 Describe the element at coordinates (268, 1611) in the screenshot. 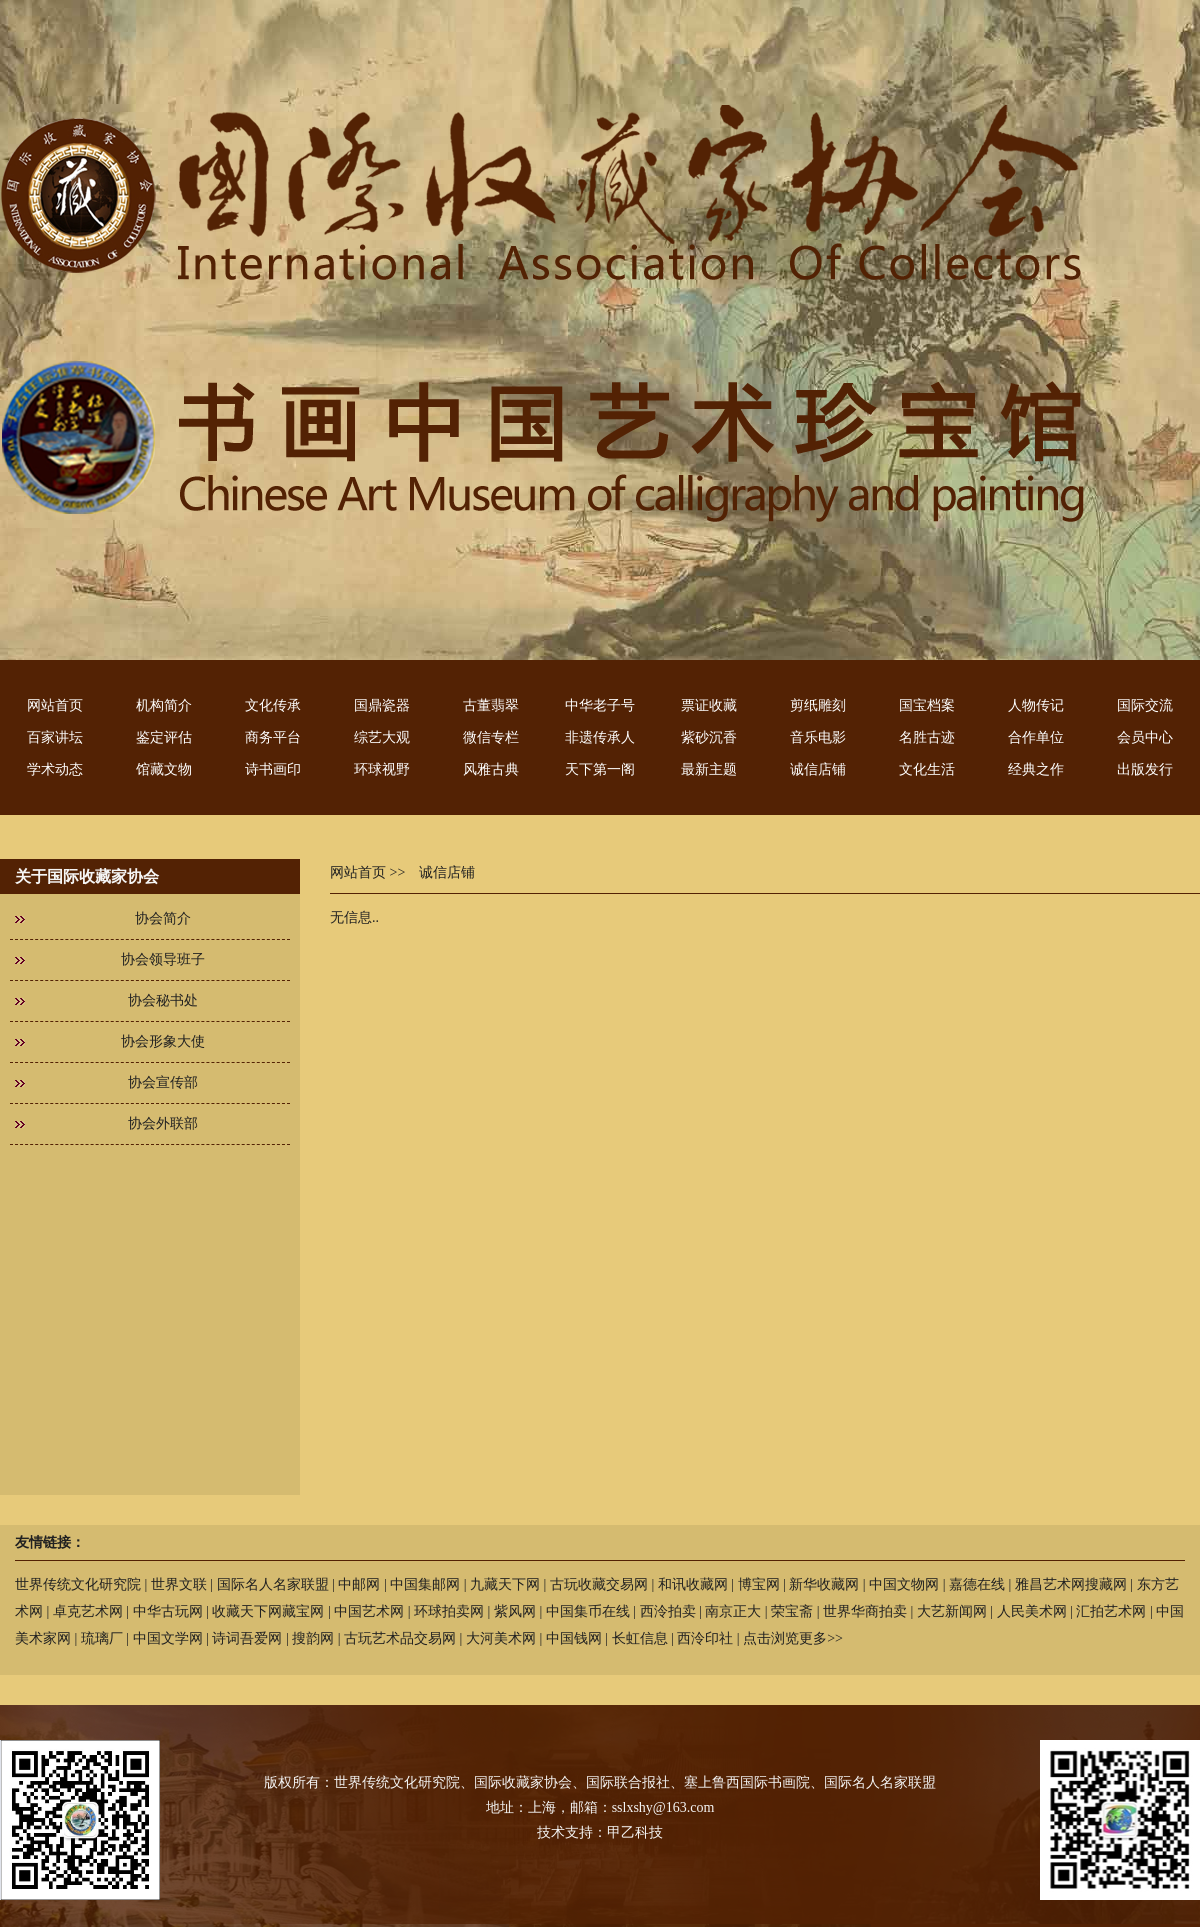

I see `收藏天下网藏宝网` at that location.